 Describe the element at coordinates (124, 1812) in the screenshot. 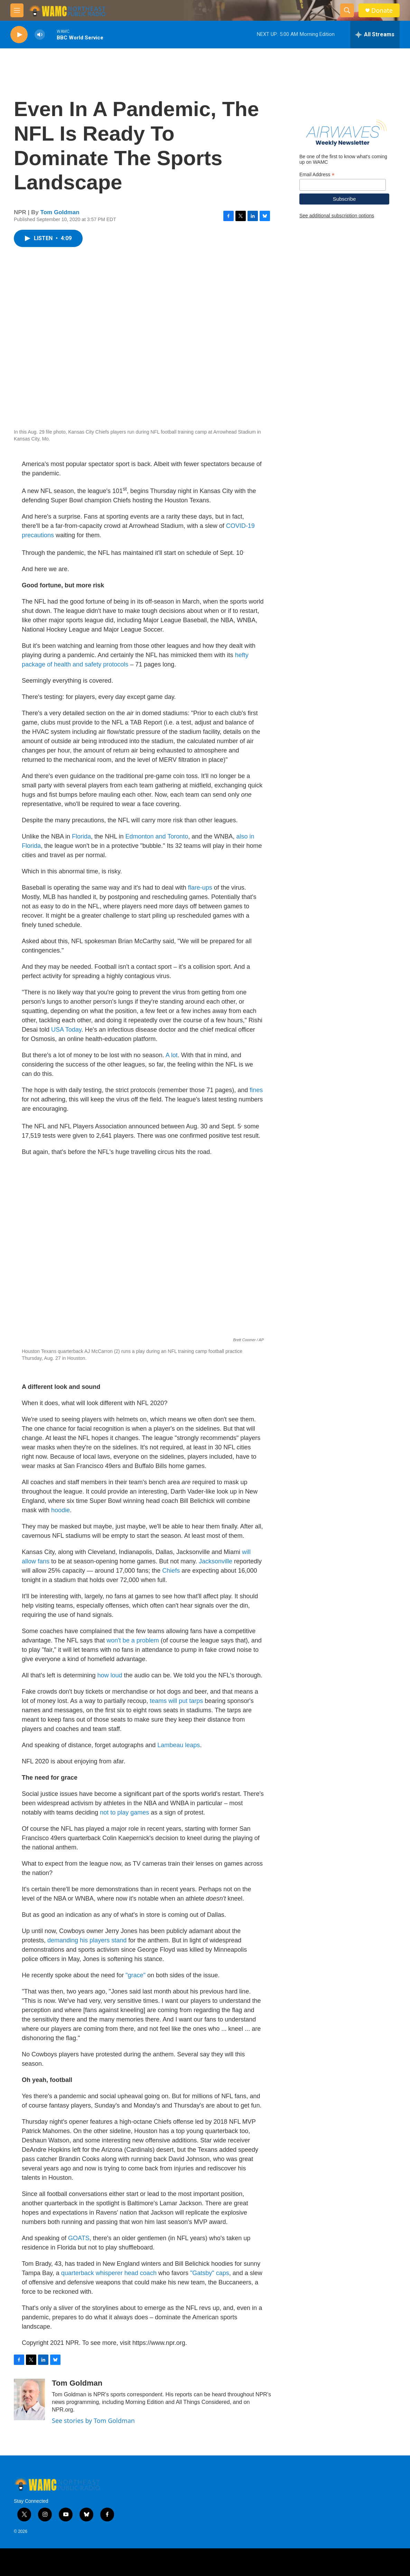

I see `not to play games` at that location.